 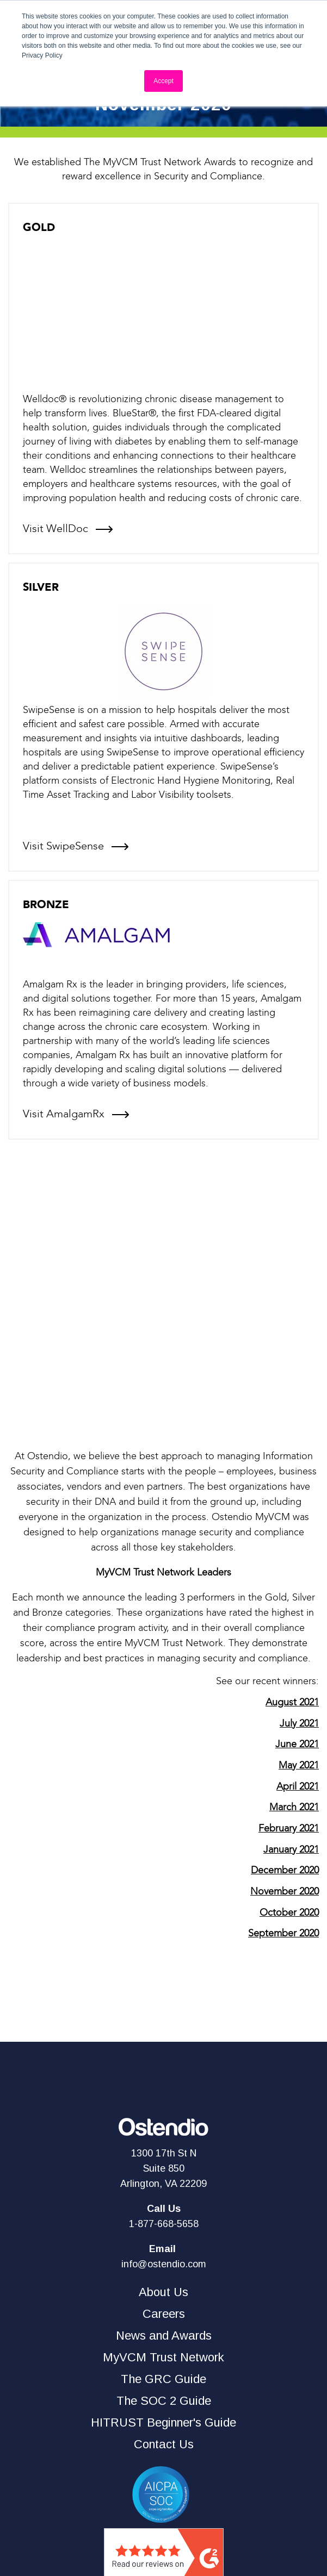 I want to click on News and Awards [menuitem], so click(x=164, y=2220).